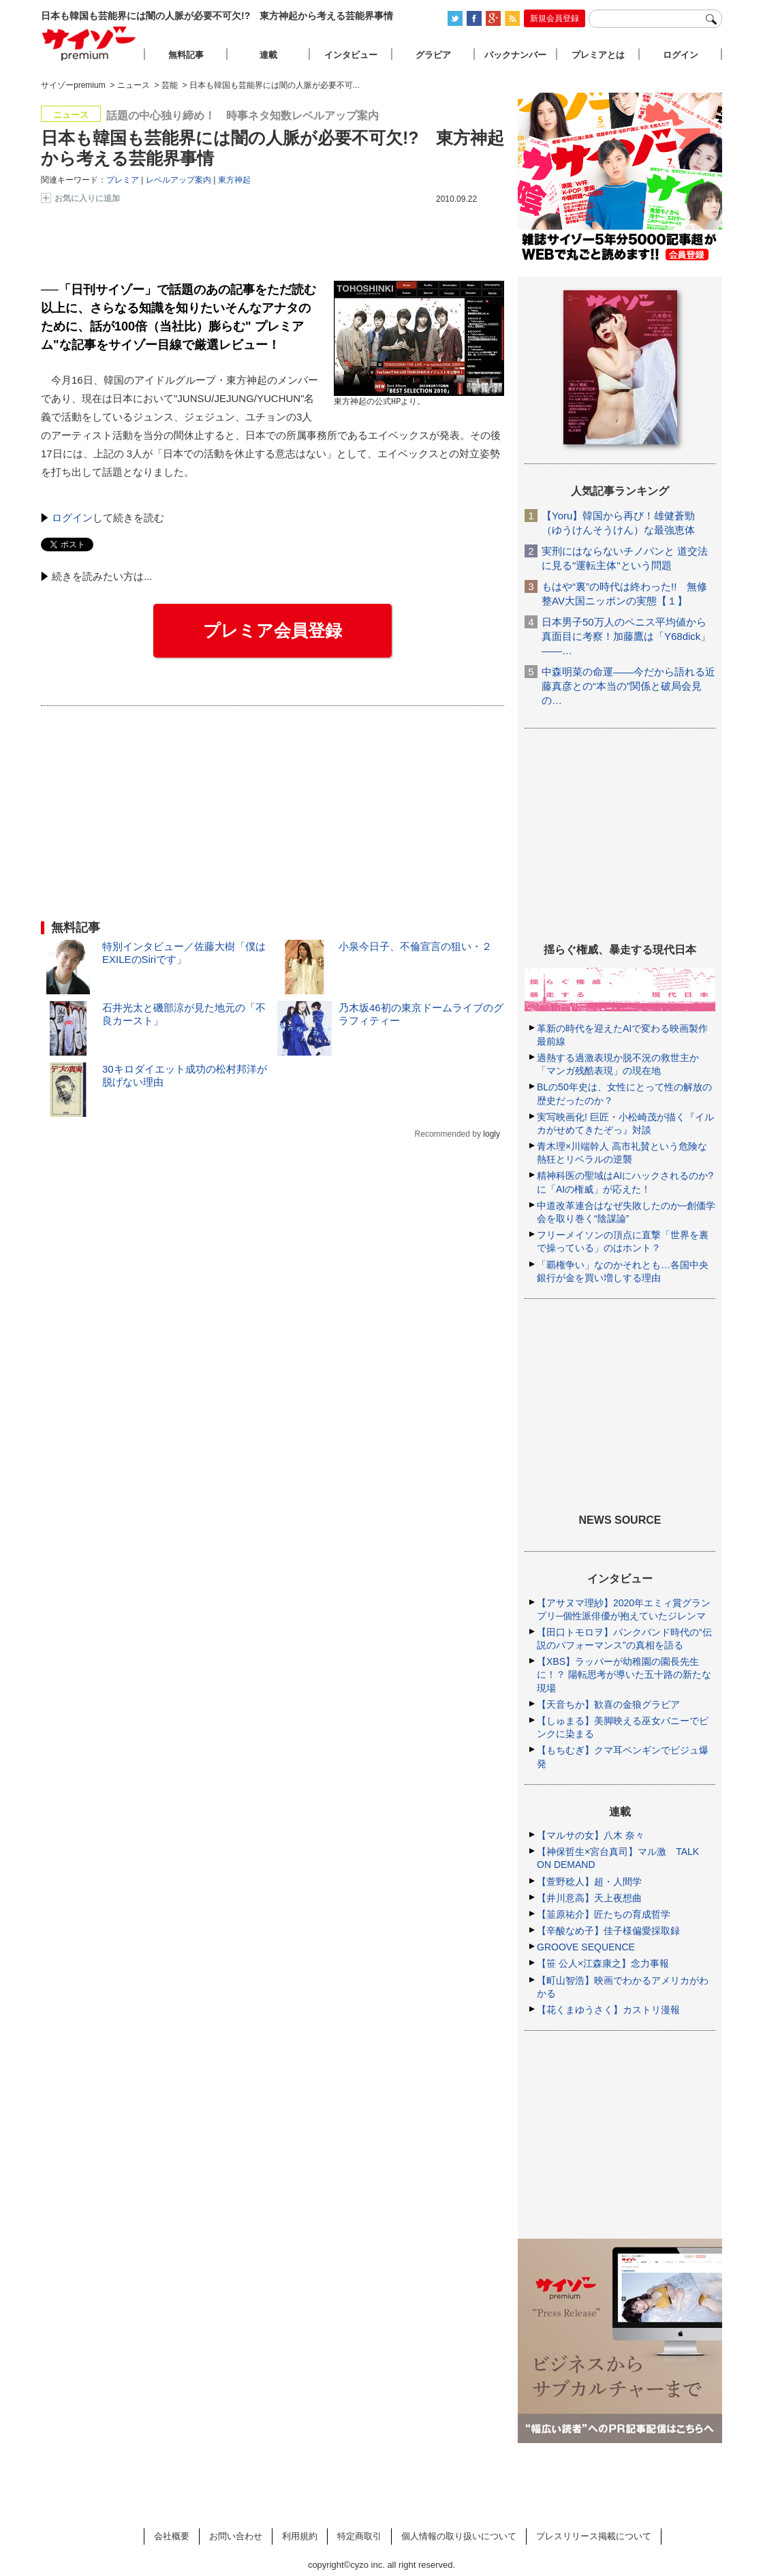 Image resolution: width=763 pixels, height=2576 pixels. What do you see at coordinates (268, 55) in the screenshot?
I see `連載` at bounding box center [268, 55].